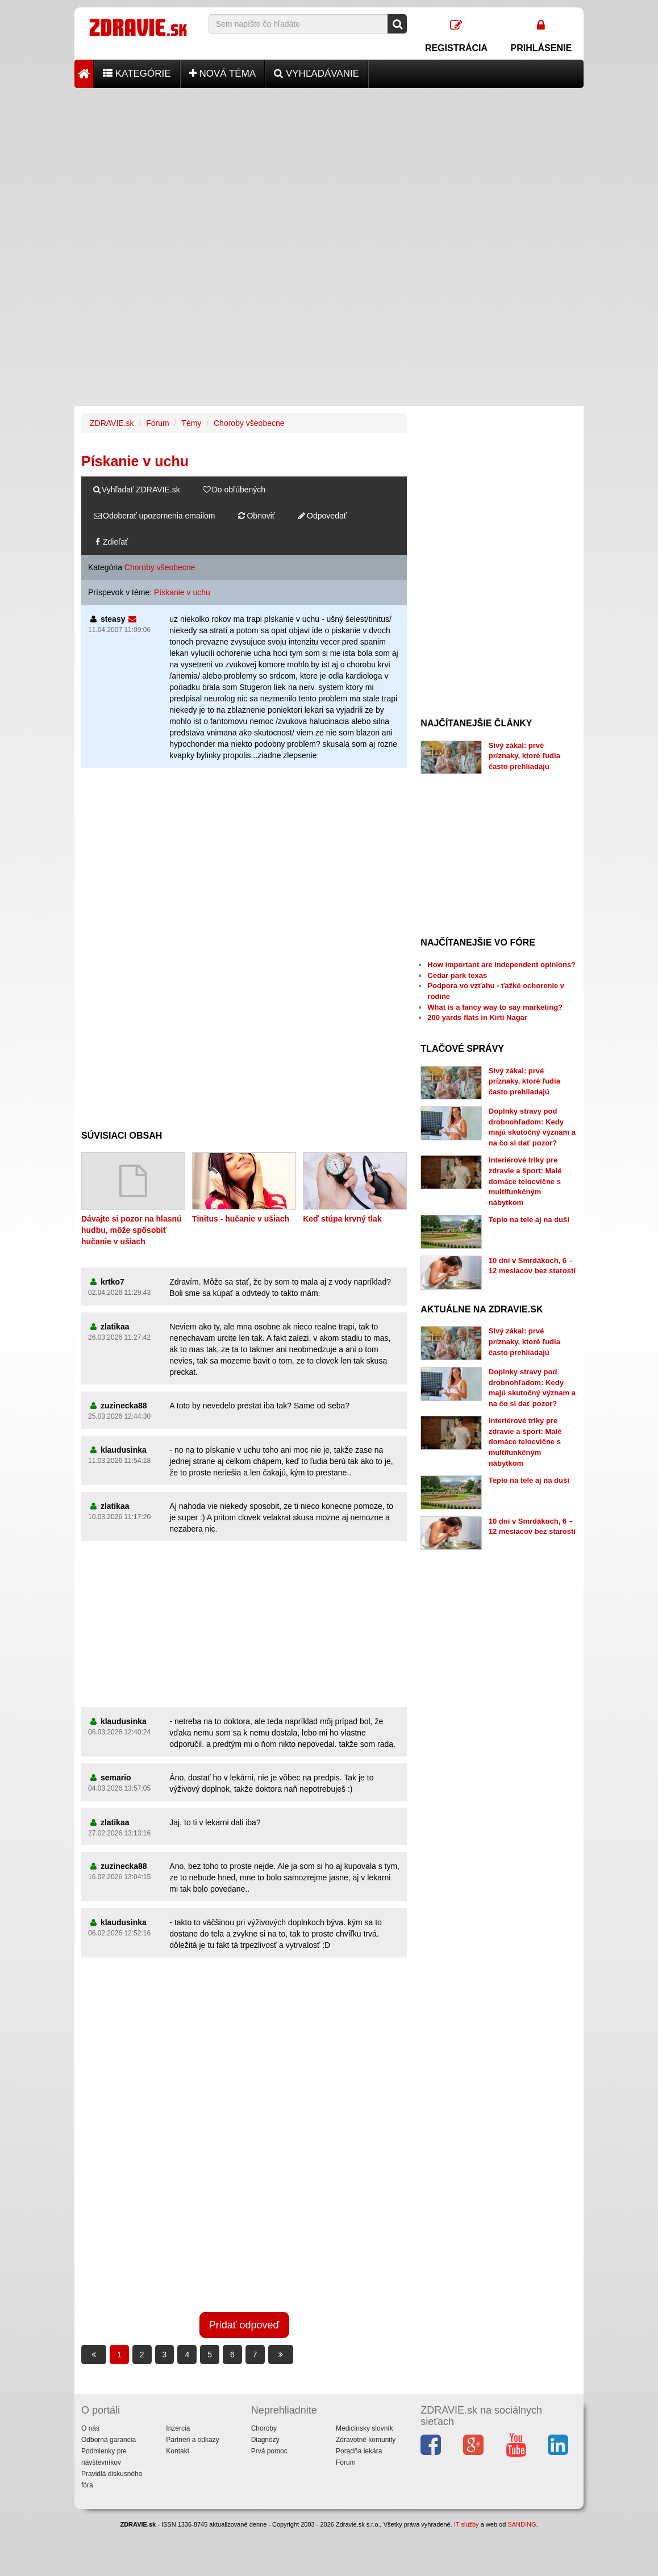 Image resolution: width=658 pixels, height=2576 pixels. What do you see at coordinates (264, 2428) in the screenshot?
I see `Choroby` at bounding box center [264, 2428].